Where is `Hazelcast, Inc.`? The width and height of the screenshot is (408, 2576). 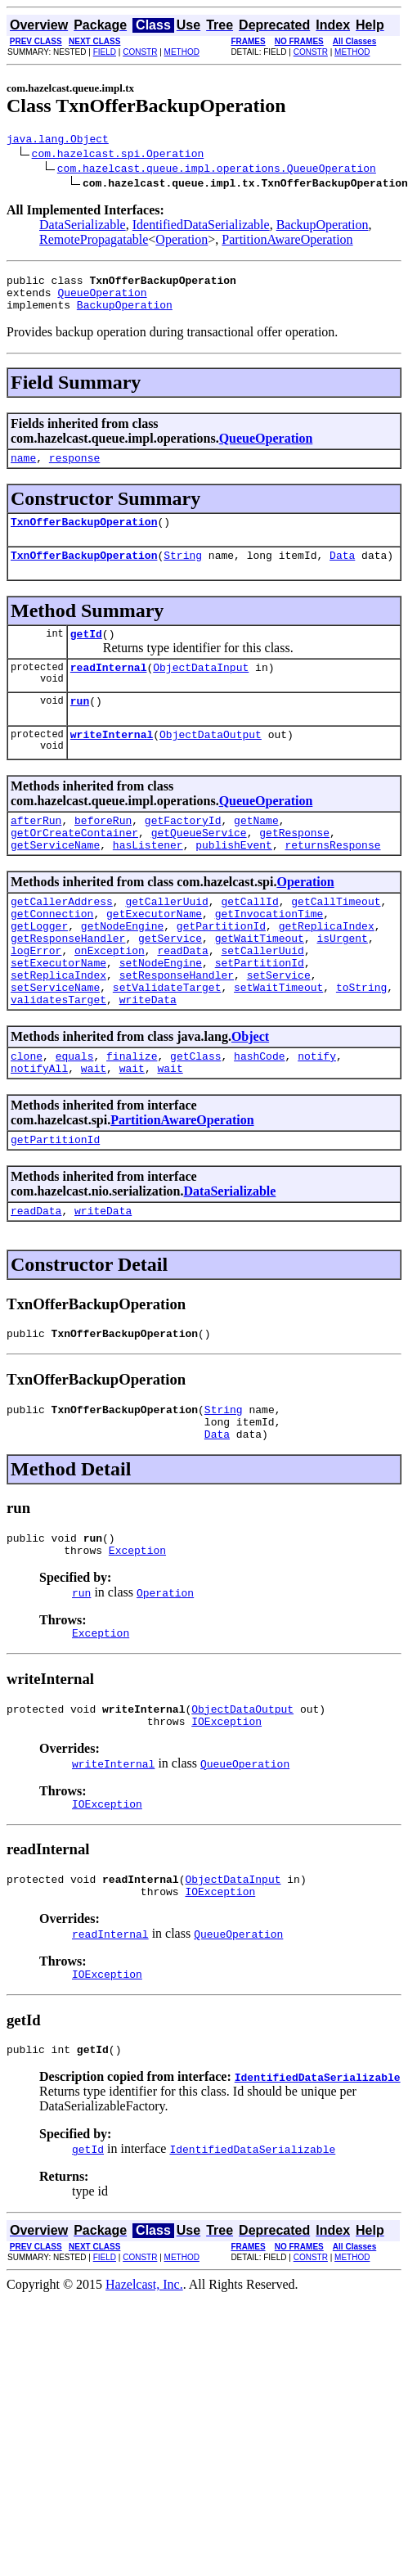 Hazelcast, Inc. is located at coordinates (144, 2385).